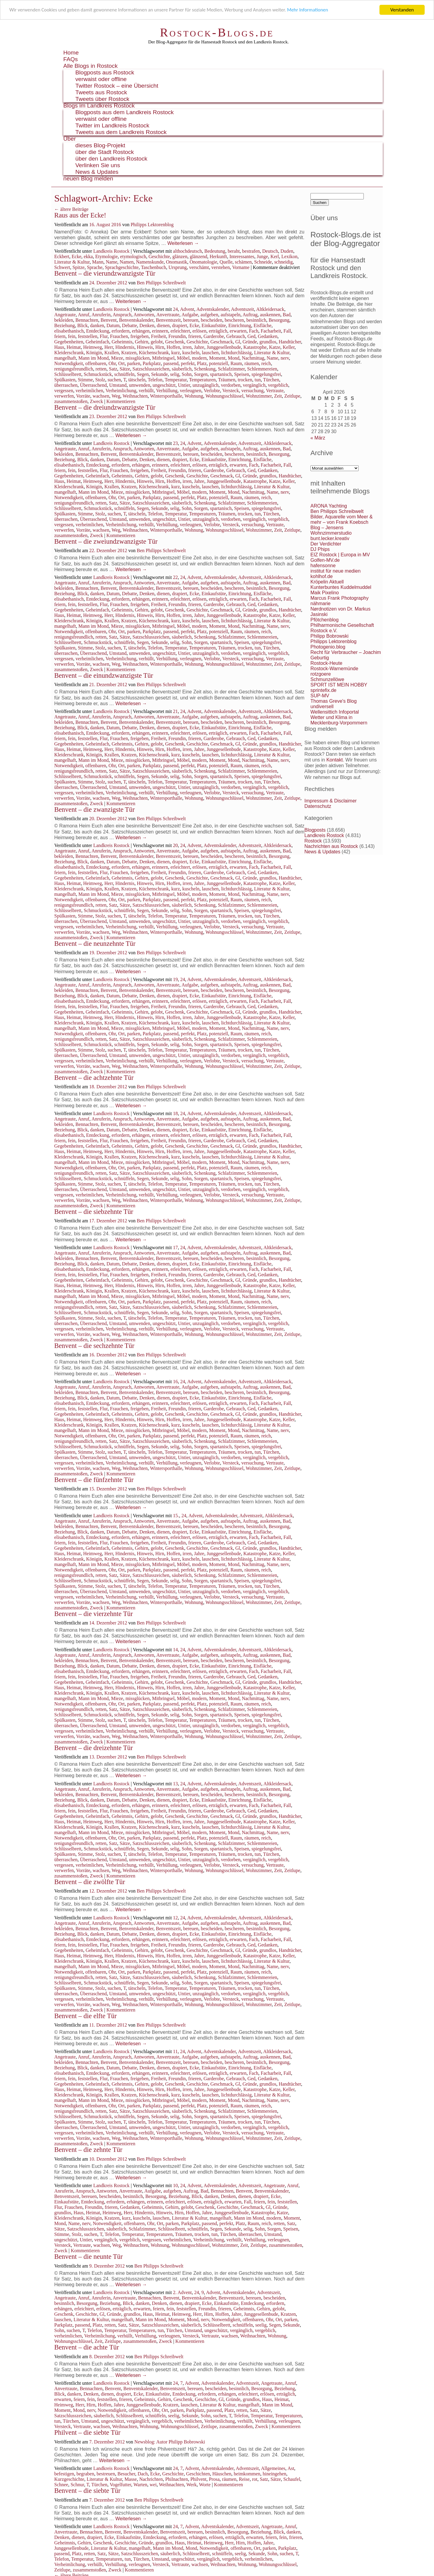  Describe the element at coordinates (122, 314) in the screenshot. I see `Anspruch` at that location.